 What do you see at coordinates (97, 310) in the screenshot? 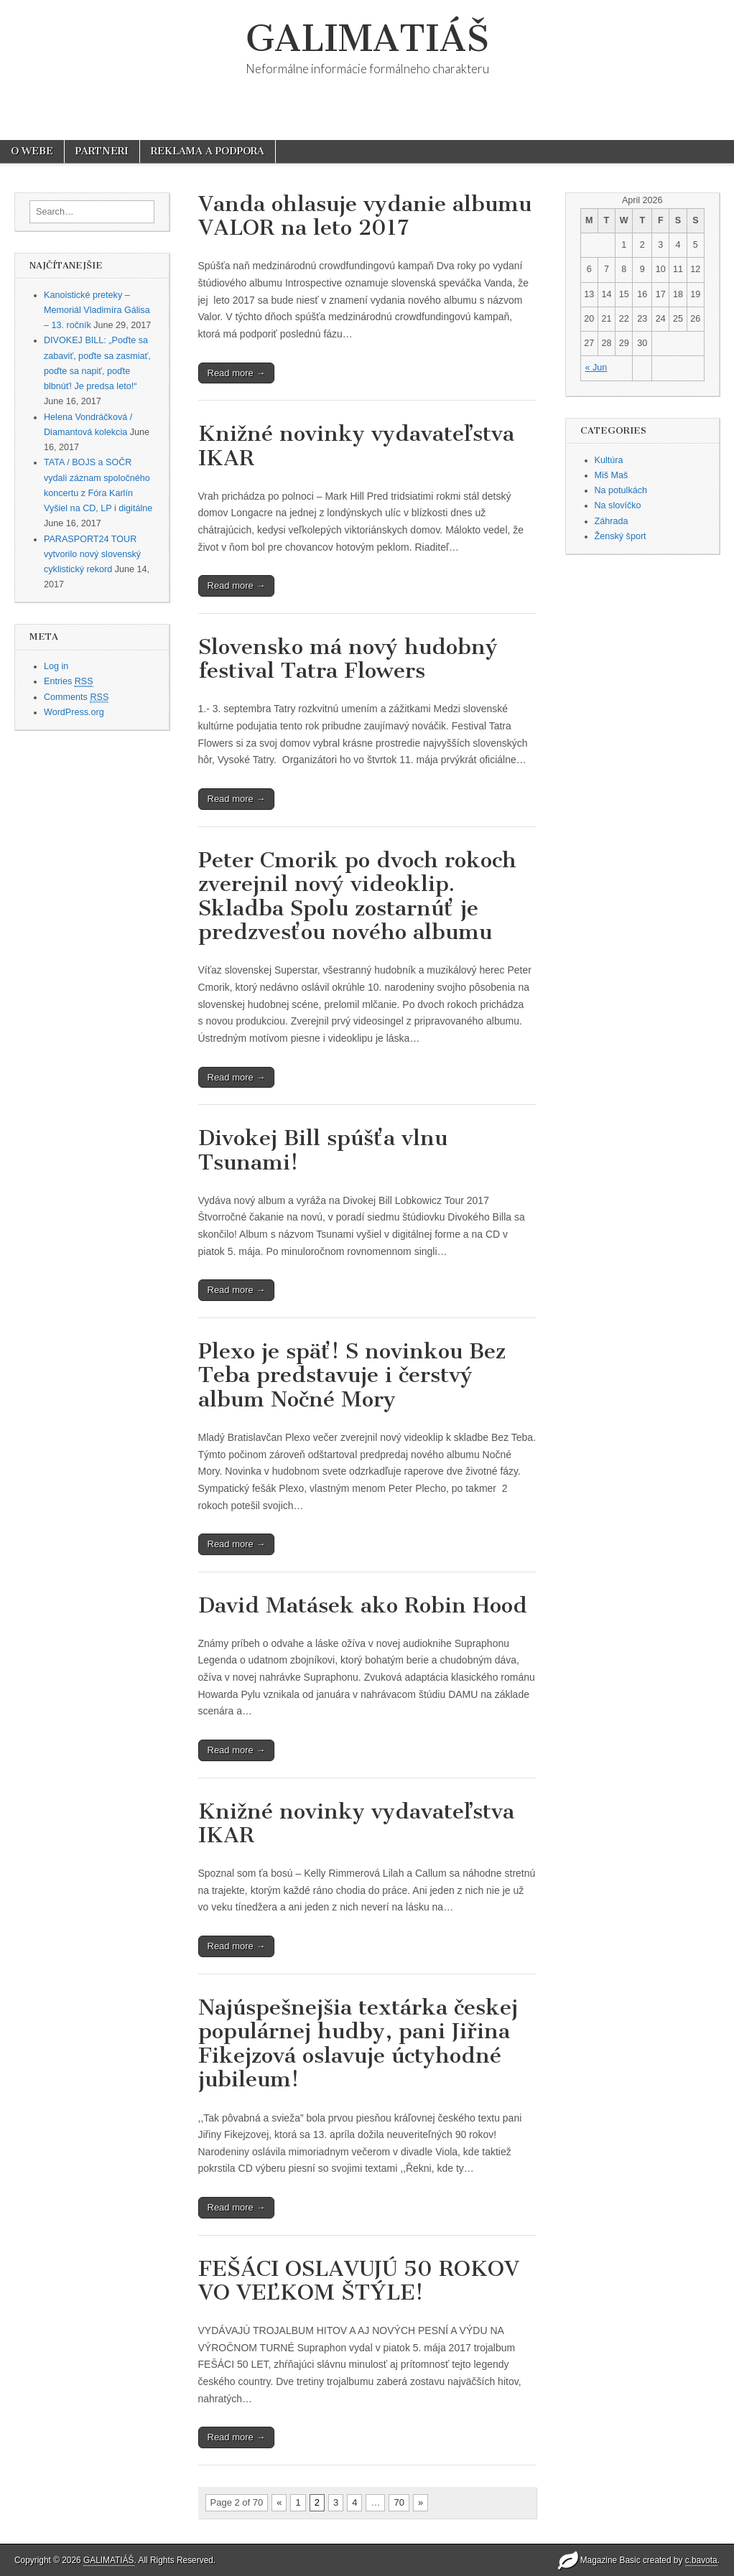
I see `Kanoistické preteky – Memoriál Vladimíra Gálisa – 13. ročník` at bounding box center [97, 310].